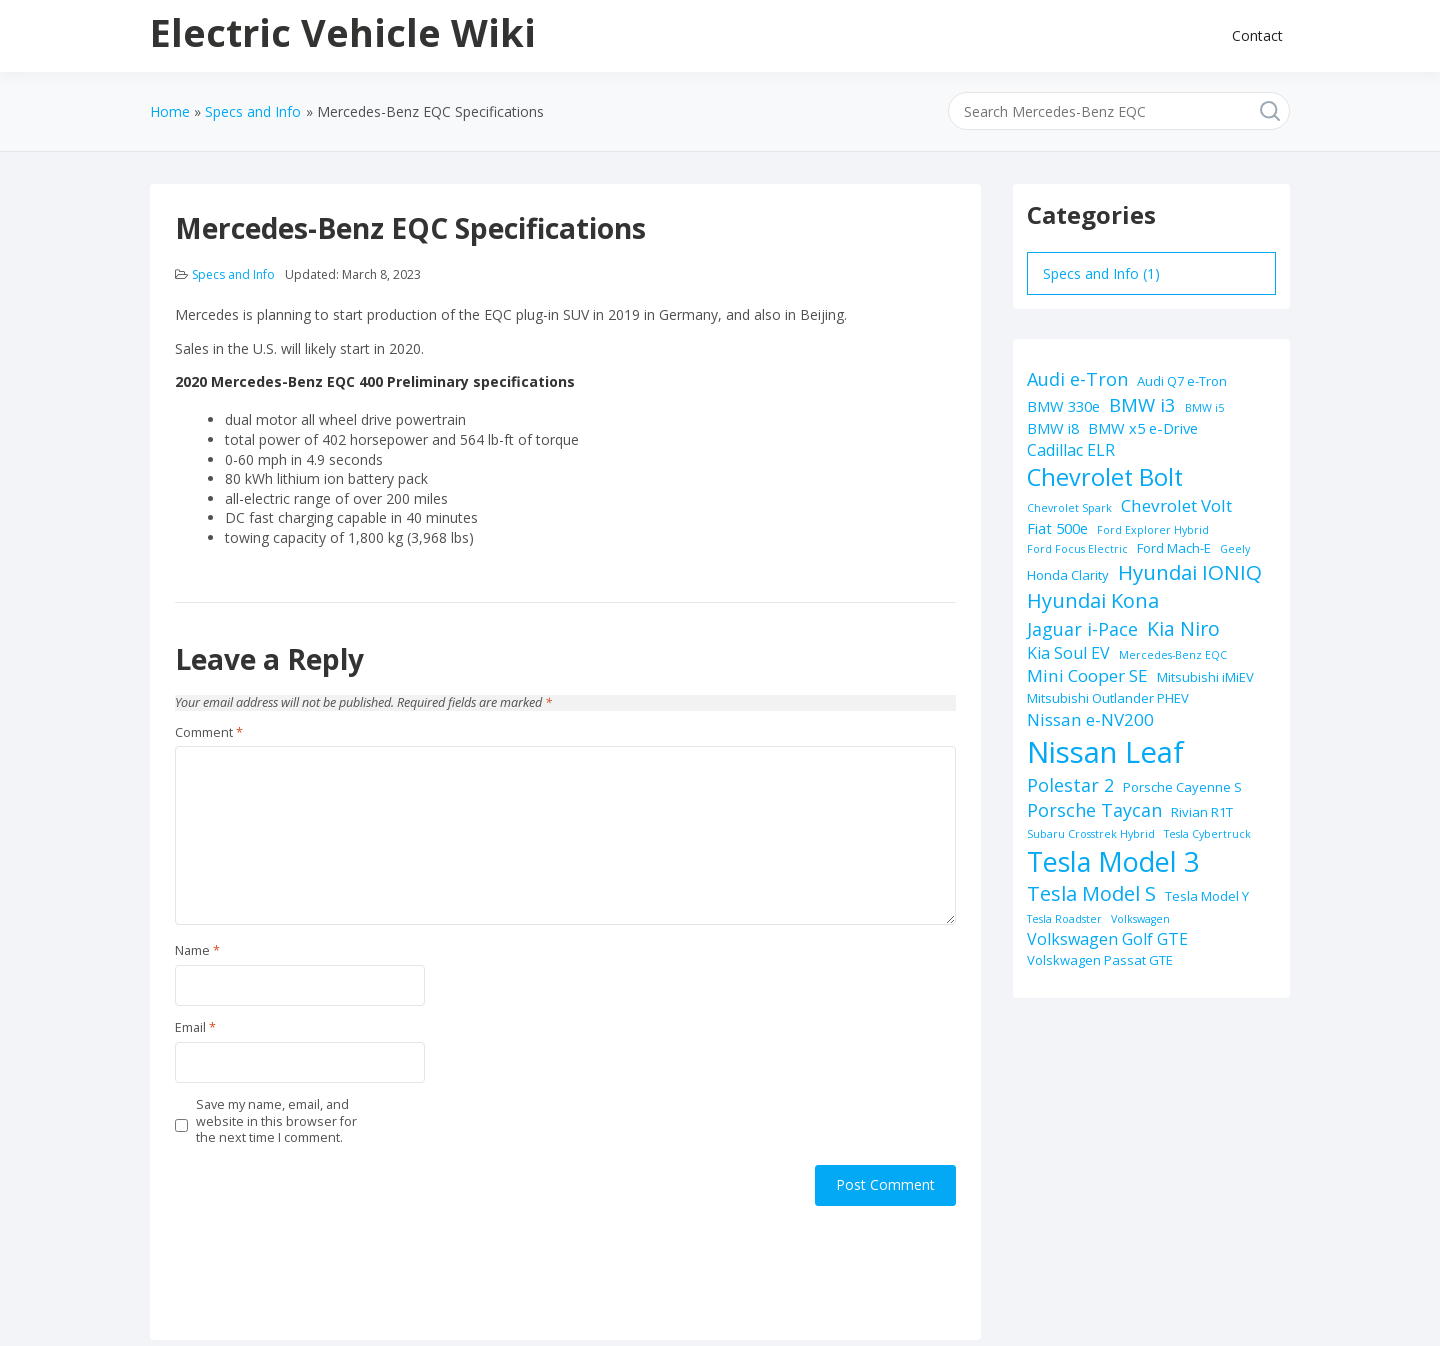 Image resolution: width=1440 pixels, height=1346 pixels. Describe the element at coordinates (1057, 528) in the screenshot. I see `Fiat 500e [Fiat 500e (3 items)]` at that location.